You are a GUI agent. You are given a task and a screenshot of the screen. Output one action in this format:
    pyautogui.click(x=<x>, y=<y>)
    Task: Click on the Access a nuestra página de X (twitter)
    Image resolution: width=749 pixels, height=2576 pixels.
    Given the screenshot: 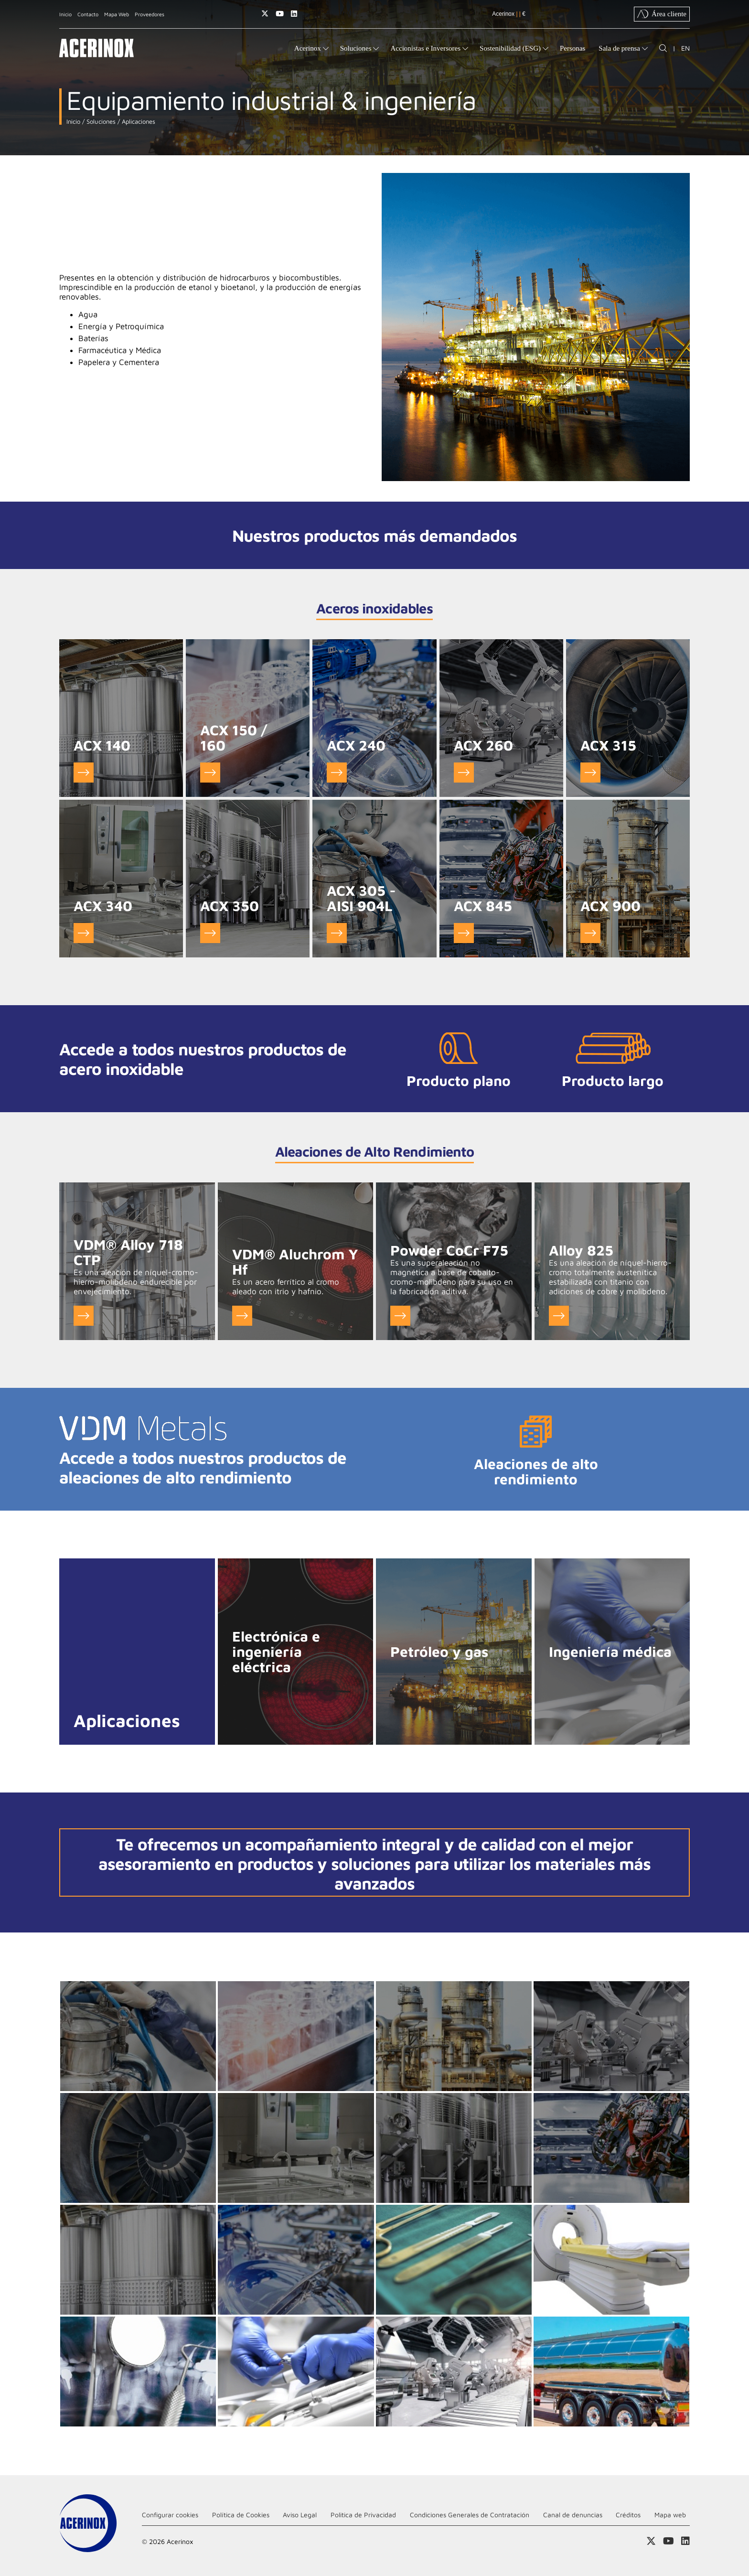 What is the action you would take?
    pyautogui.click(x=264, y=13)
    